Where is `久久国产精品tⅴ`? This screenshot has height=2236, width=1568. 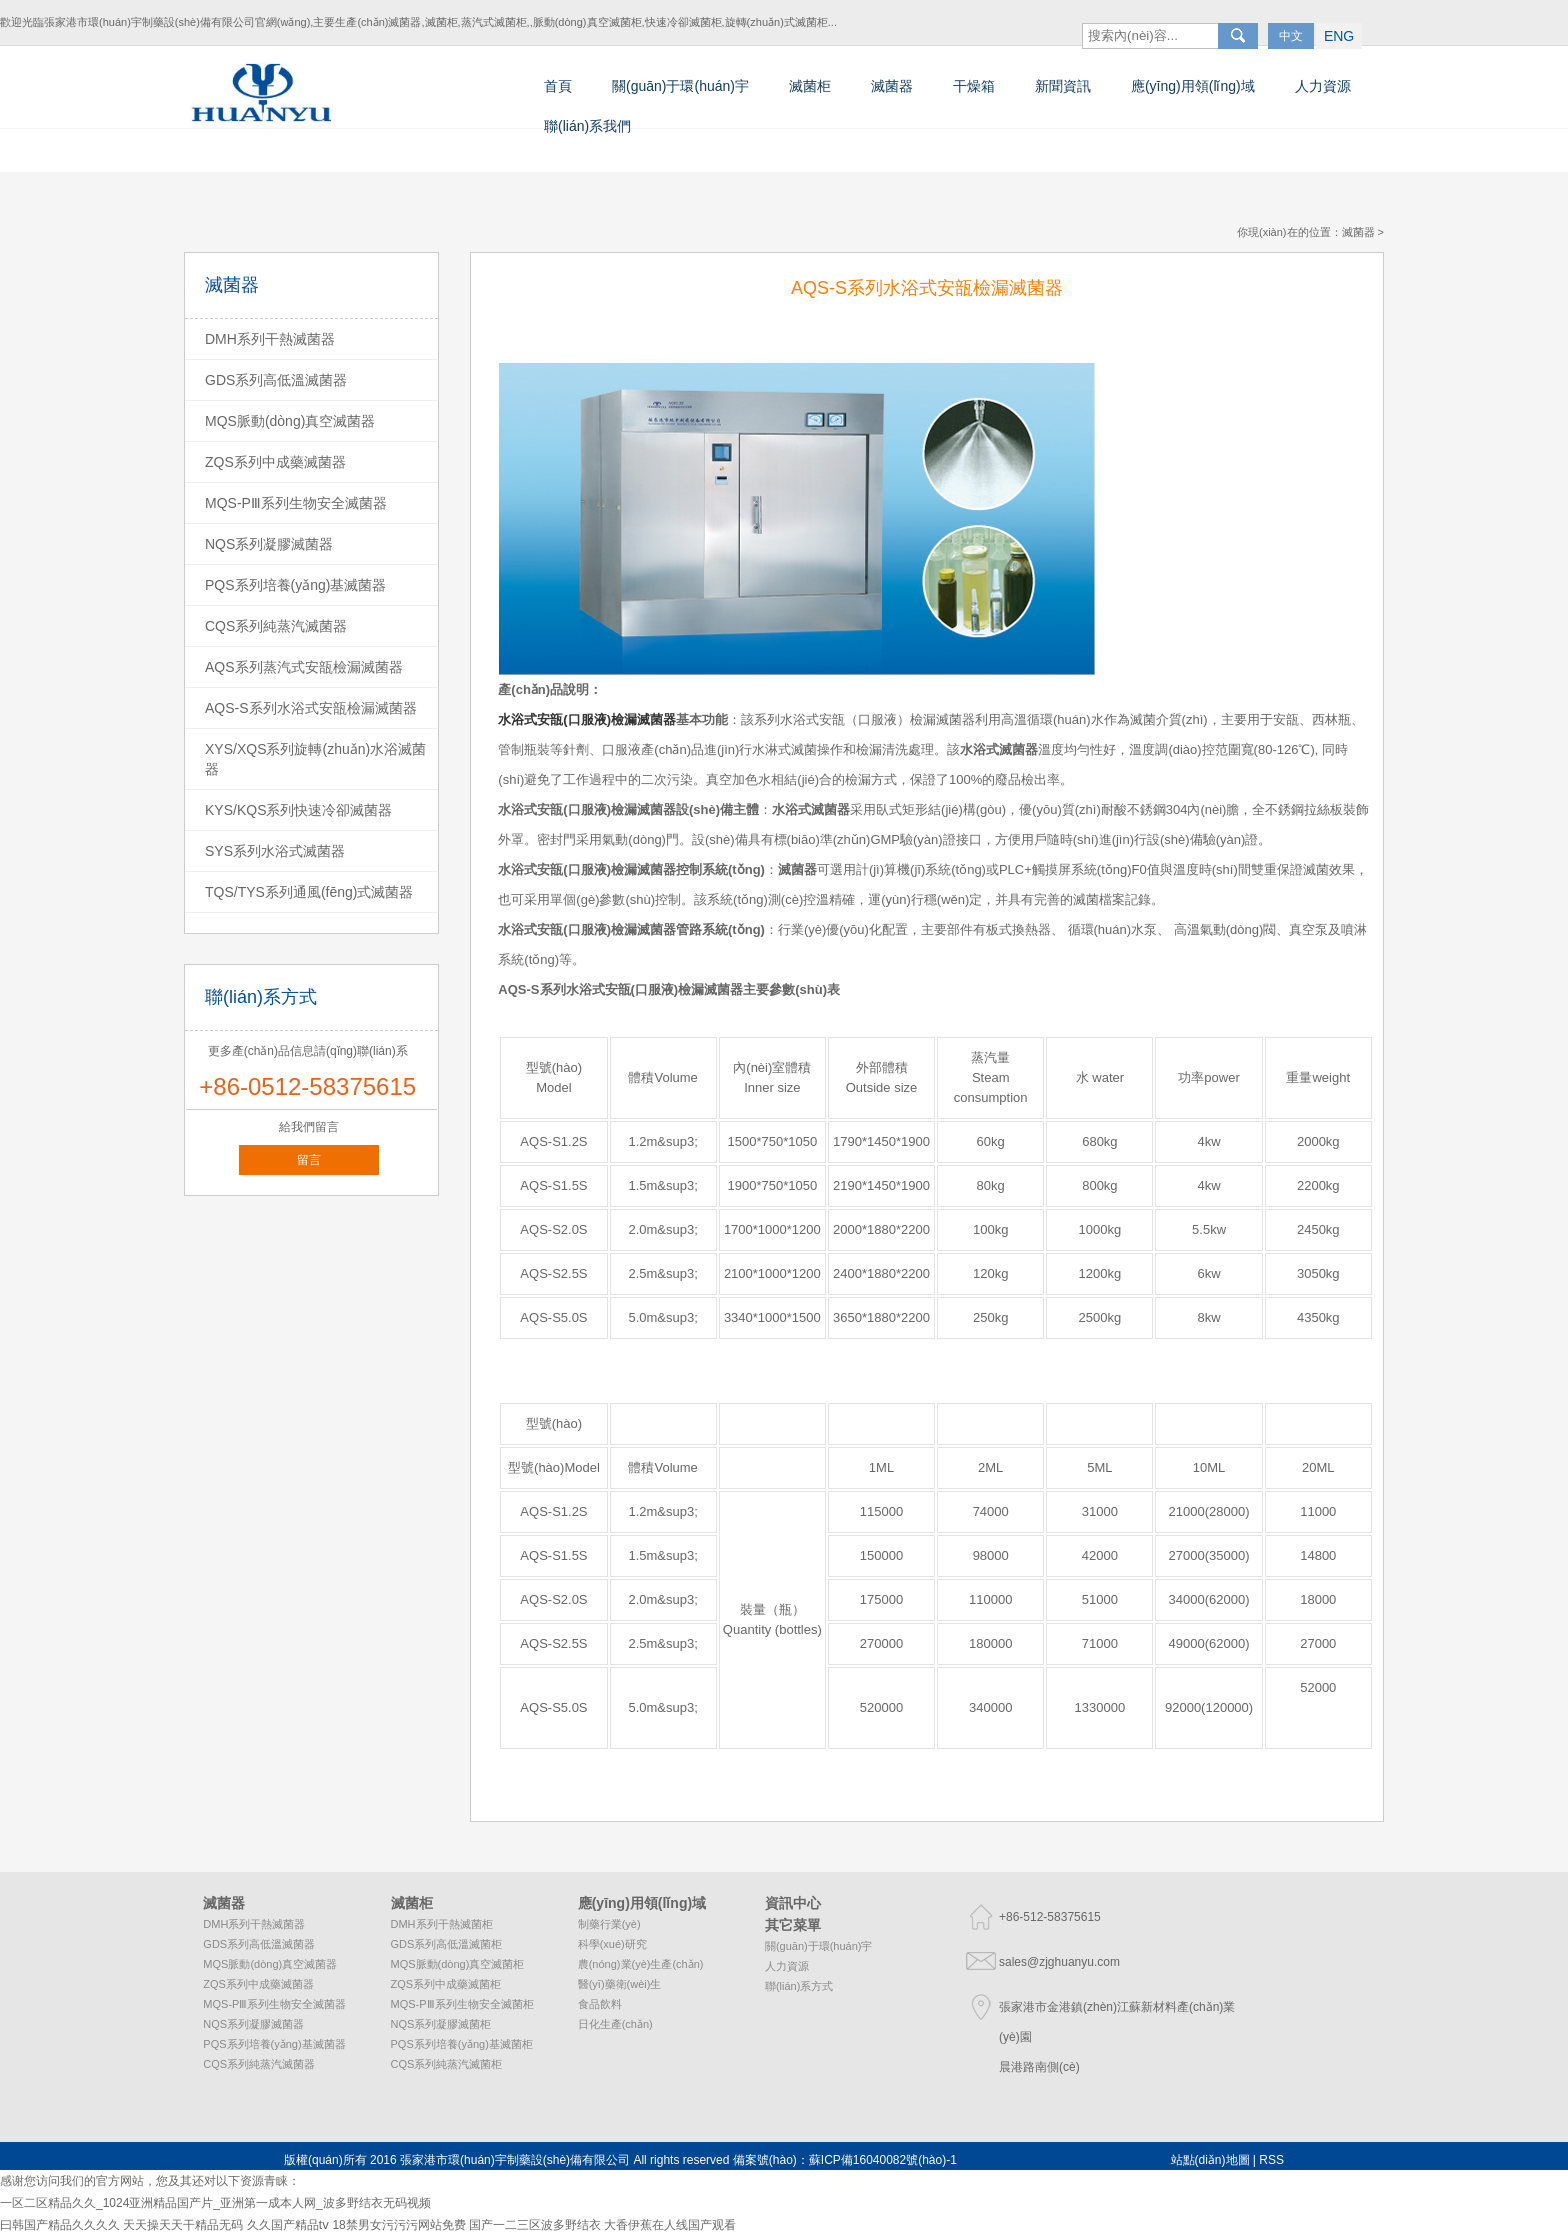
久久国产精品tⅴ is located at coordinates (288, 2225).